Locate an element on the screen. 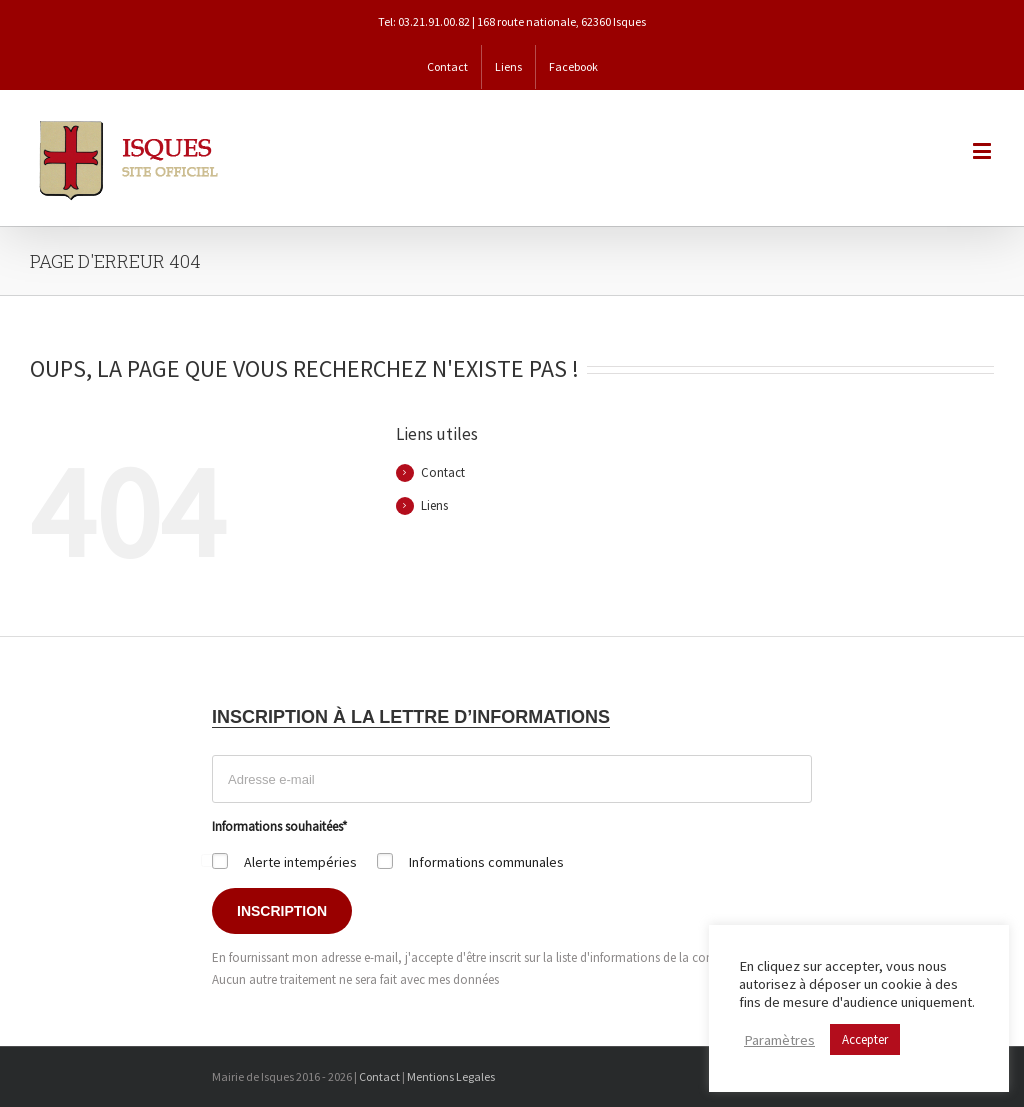 The width and height of the screenshot is (1024, 1107). Paramètres [button] is located at coordinates (779, 1040).